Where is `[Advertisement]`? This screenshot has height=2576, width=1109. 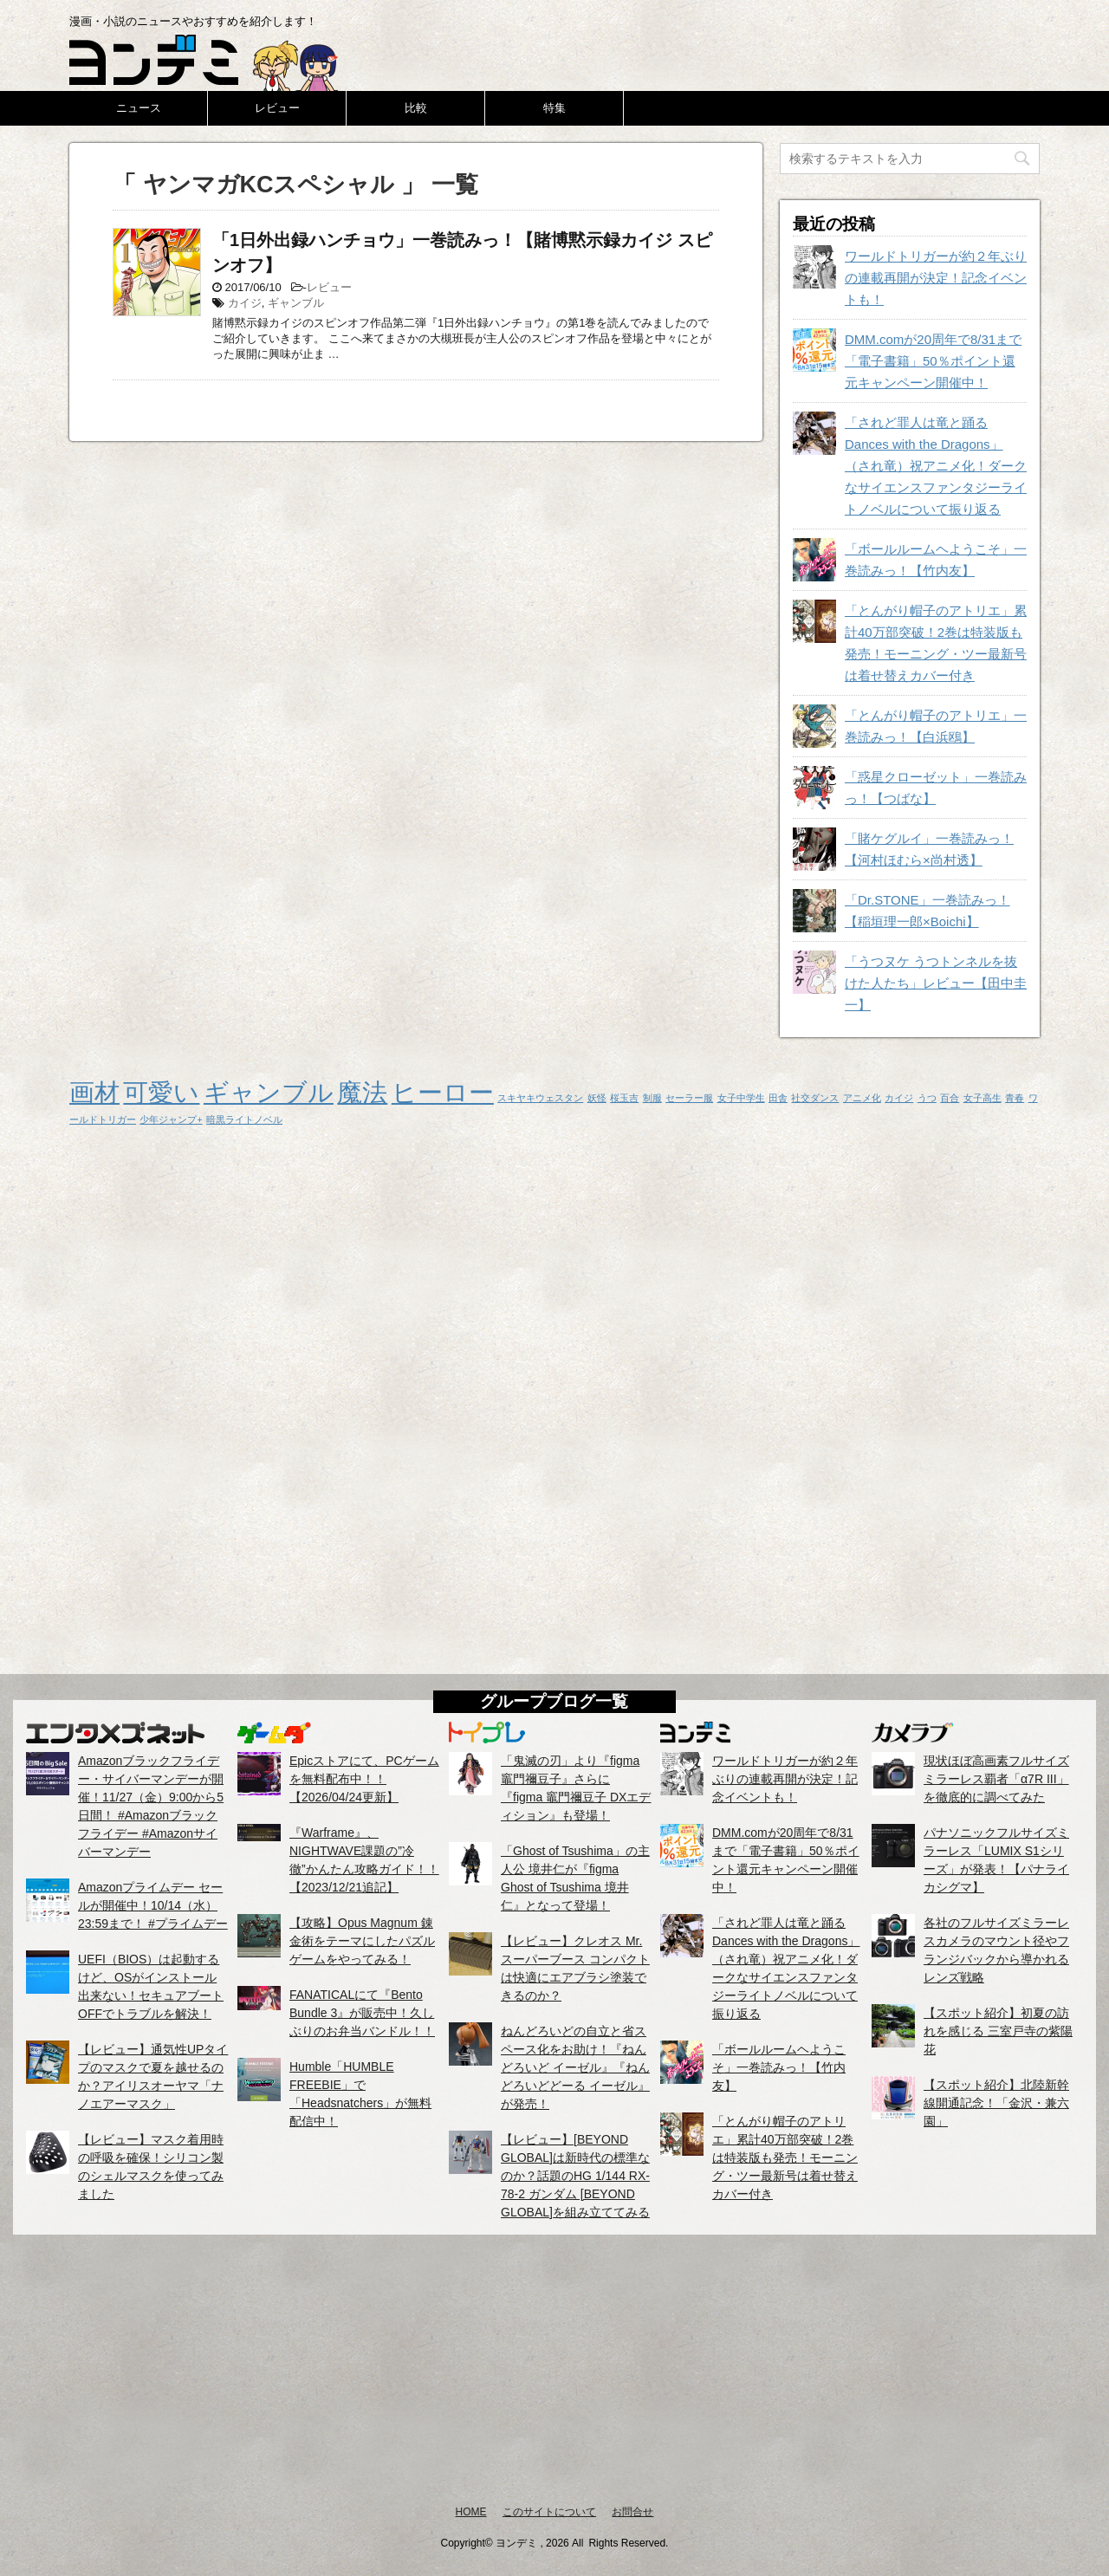
[Advertisement] is located at coordinates (554, 2369).